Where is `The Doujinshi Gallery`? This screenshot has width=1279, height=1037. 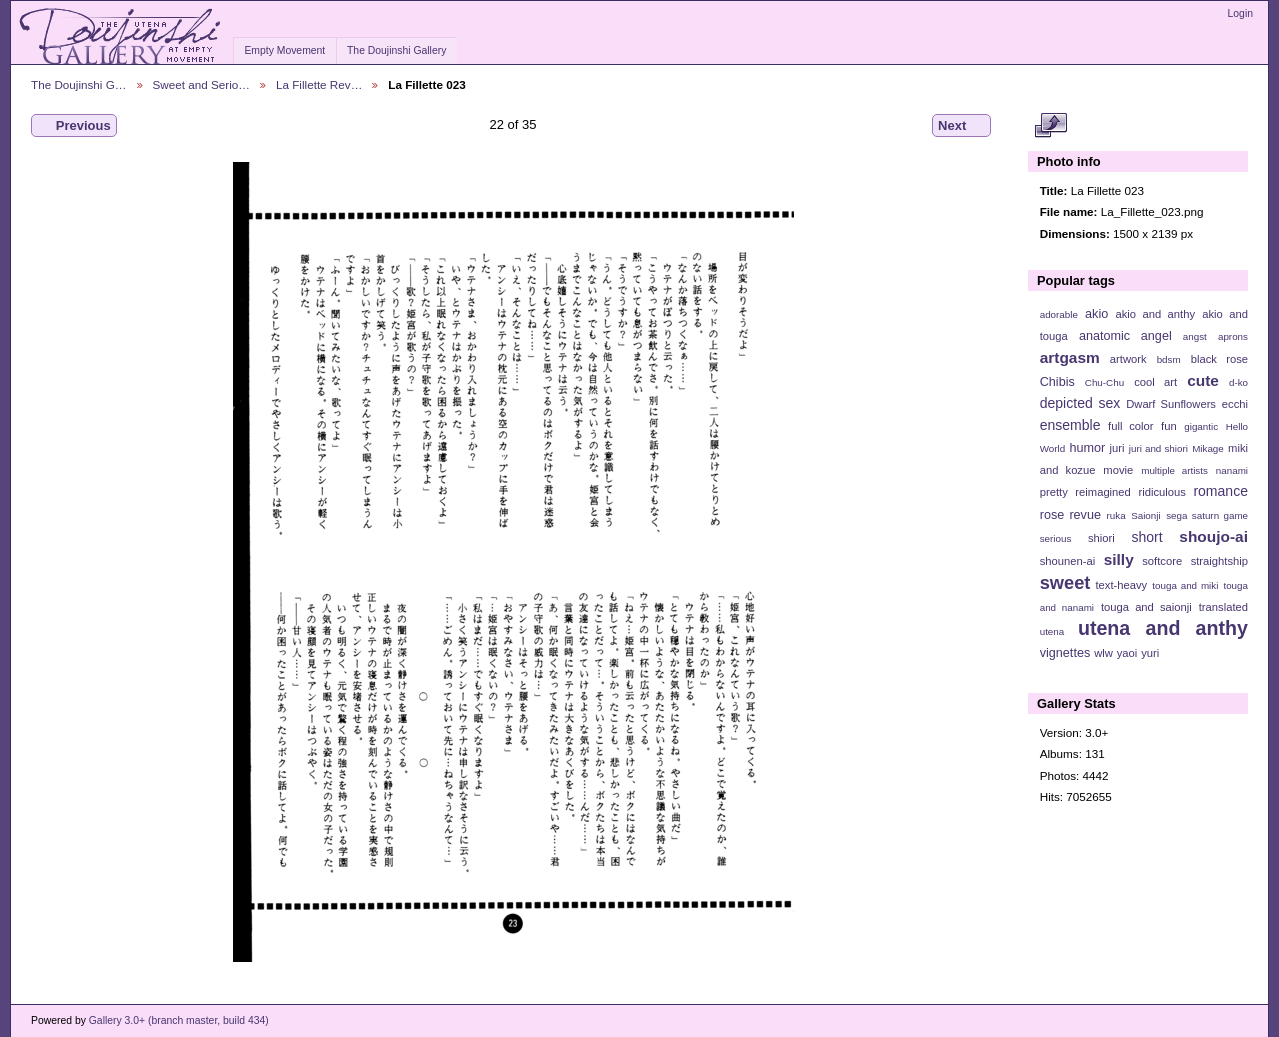
The Doujinshi Gallery is located at coordinates (396, 50).